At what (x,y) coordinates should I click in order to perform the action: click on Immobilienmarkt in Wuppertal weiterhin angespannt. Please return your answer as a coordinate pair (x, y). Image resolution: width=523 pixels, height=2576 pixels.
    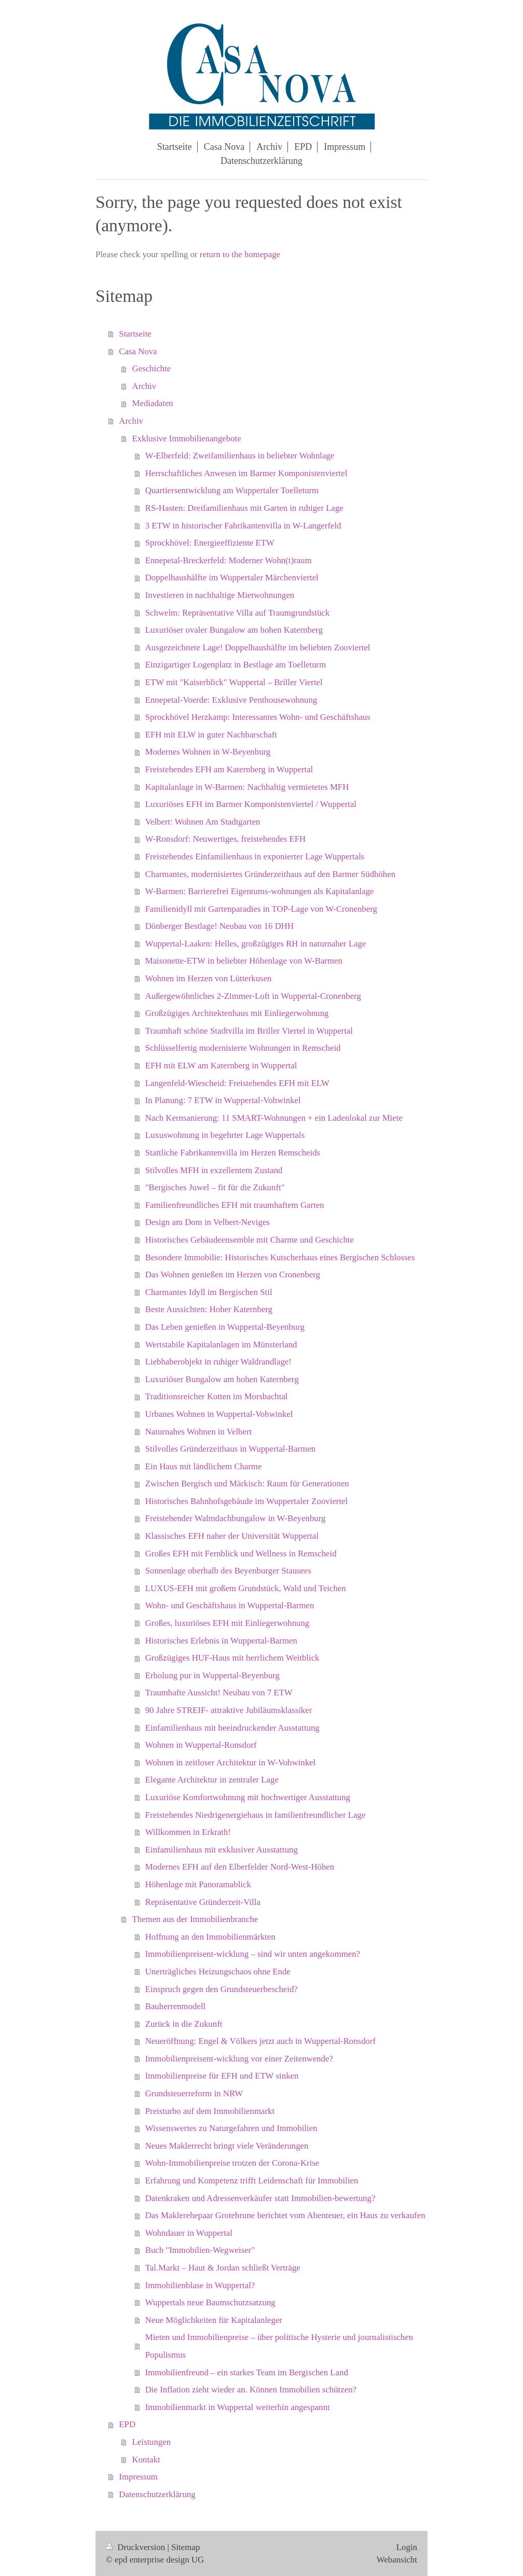
    Looking at the image, I should click on (237, 2407).